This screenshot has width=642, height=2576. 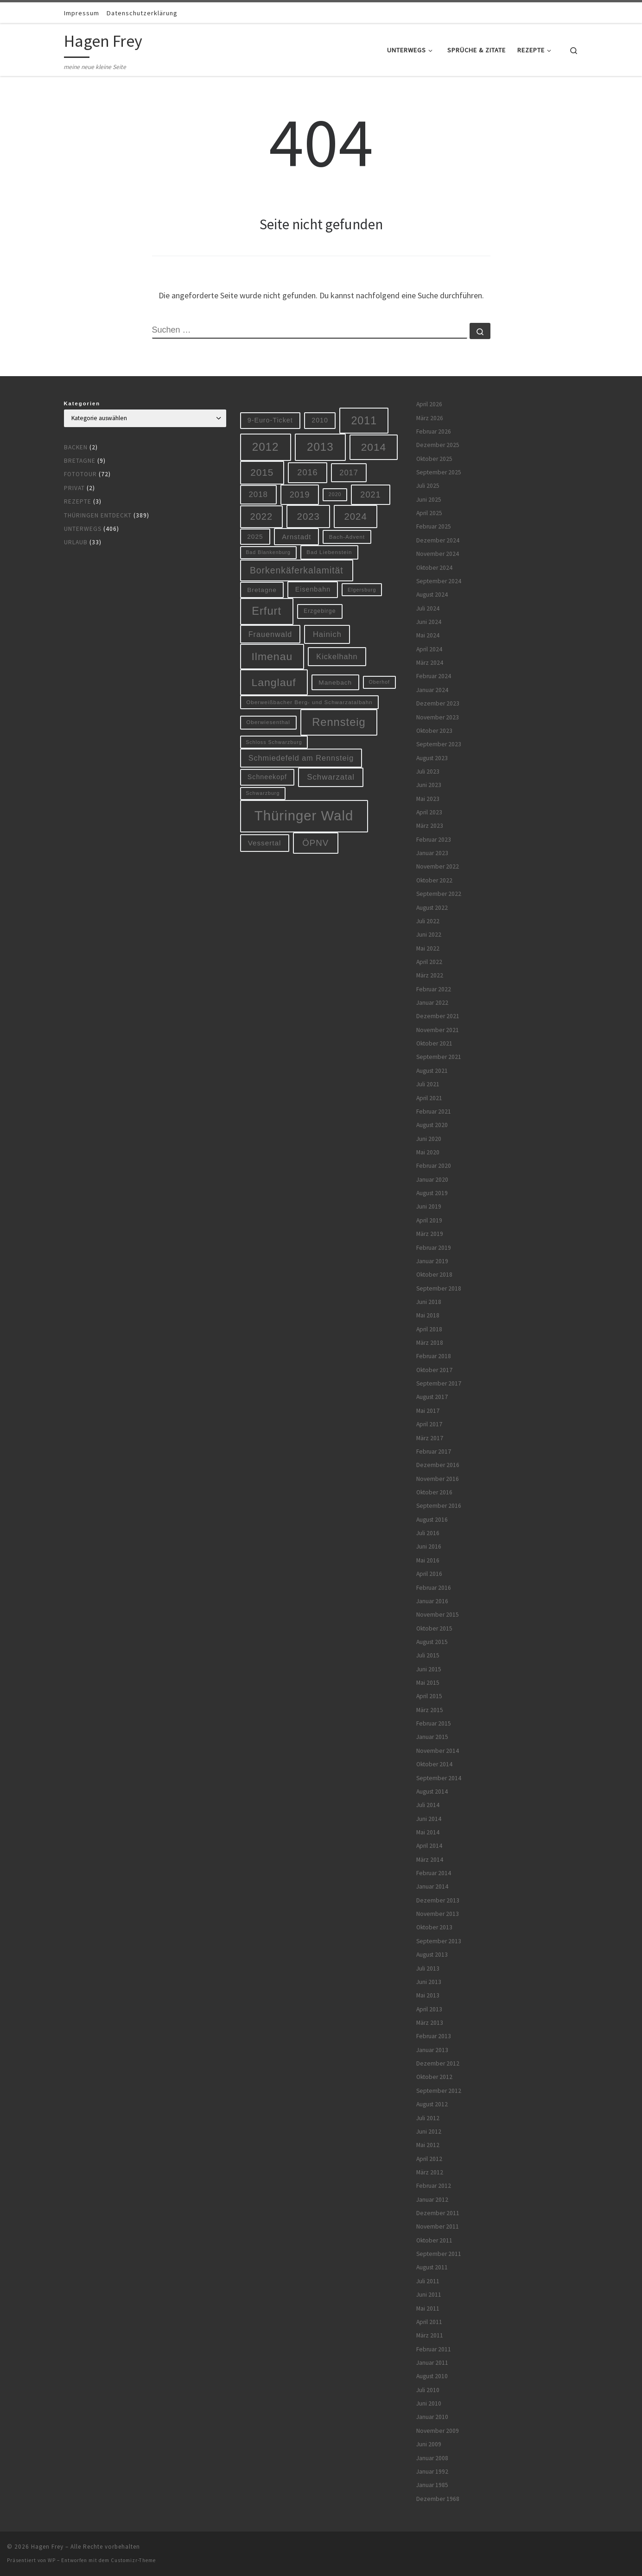 What do you see at coordinates (347, 537) in the screenshot?
I see `Bach-Advent [Bach-Advent (6 Einträge)]` at bounding box center [347, 537].